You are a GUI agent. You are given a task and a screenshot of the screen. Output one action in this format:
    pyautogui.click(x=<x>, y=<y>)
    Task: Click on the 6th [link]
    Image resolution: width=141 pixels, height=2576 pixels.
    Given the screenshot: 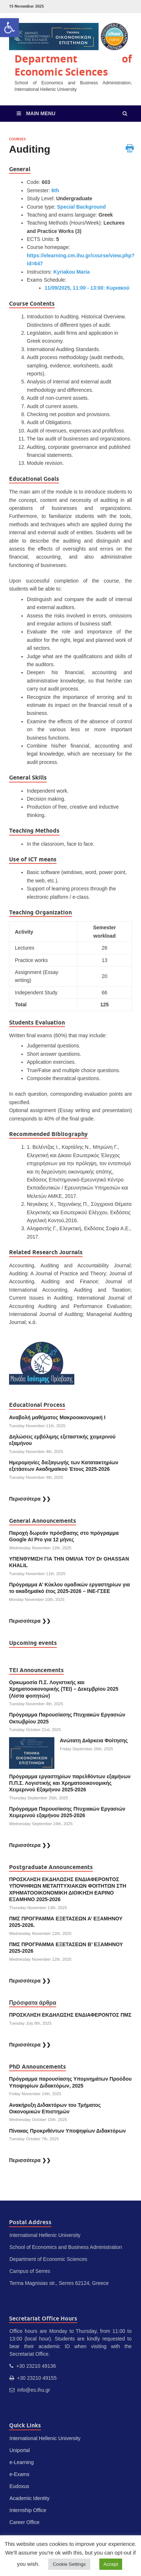 What is the action you would take?
    pyautogui.click(x=55, y=190)
    